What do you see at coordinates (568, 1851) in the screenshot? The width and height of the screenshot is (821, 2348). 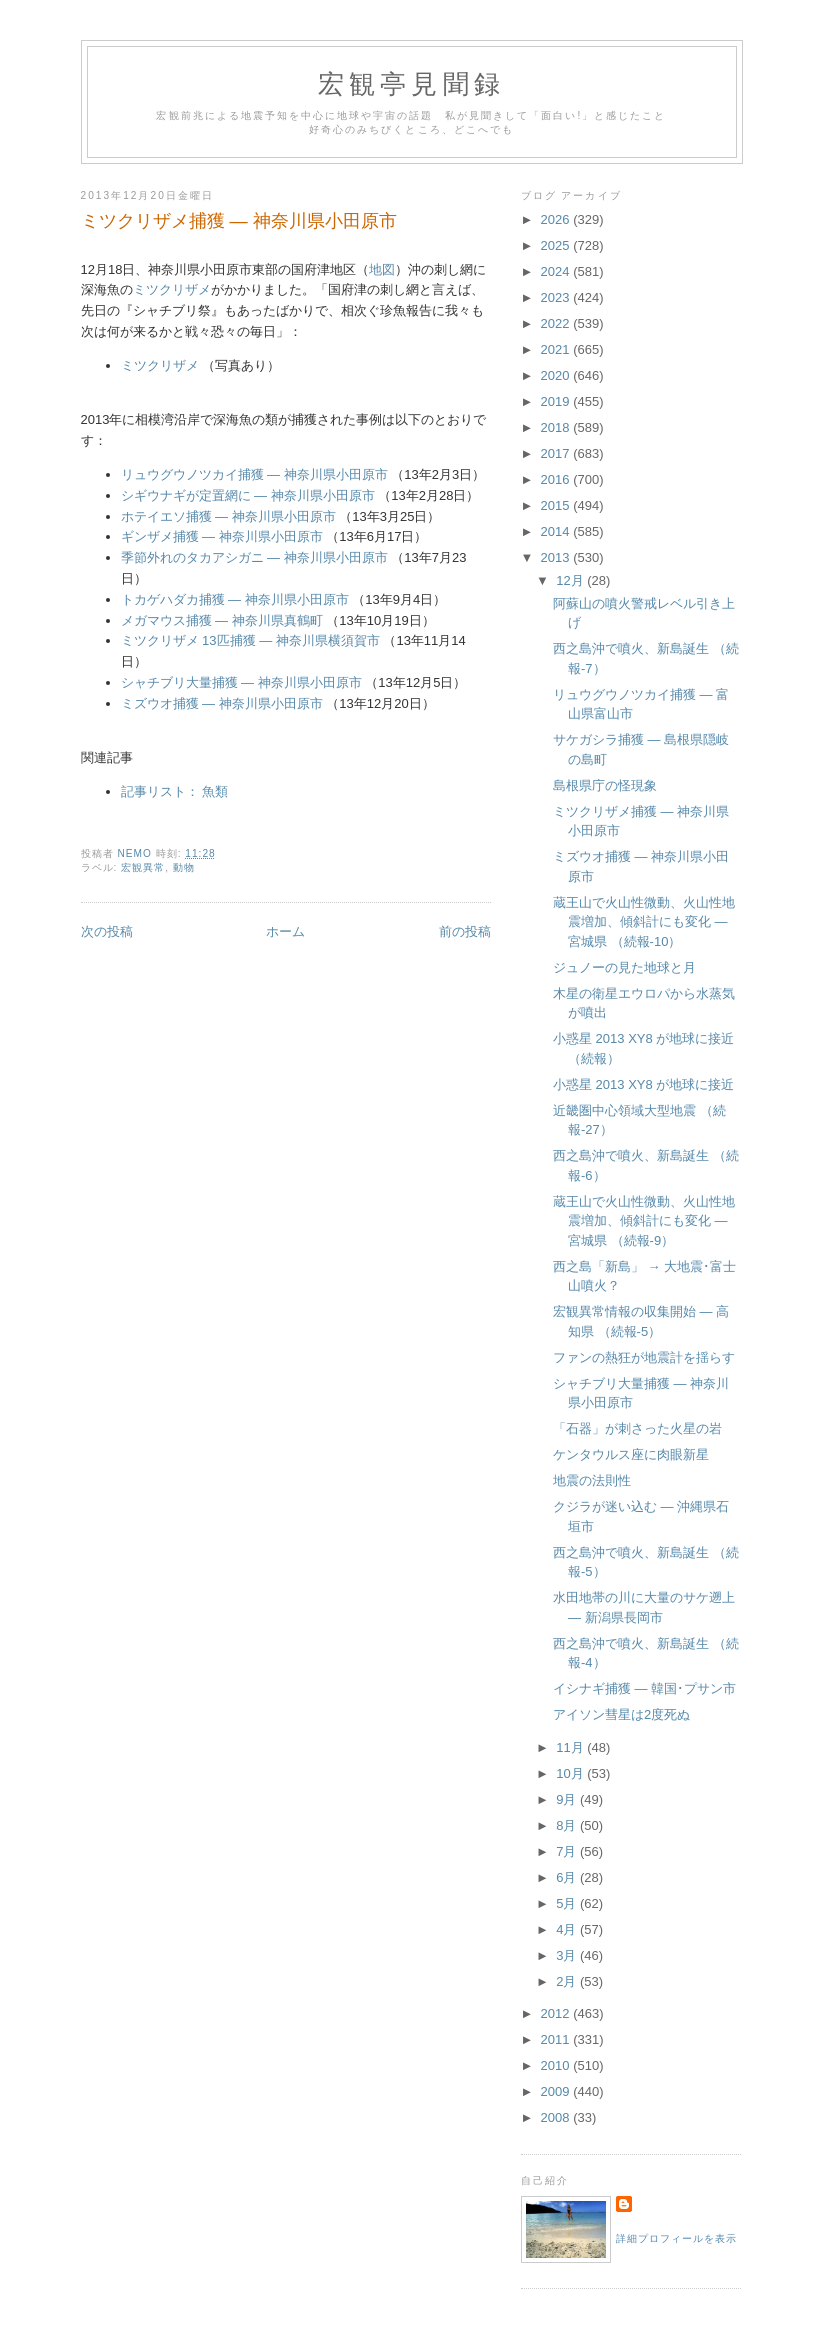 I see `7月` at bounding box center [568, 1851].